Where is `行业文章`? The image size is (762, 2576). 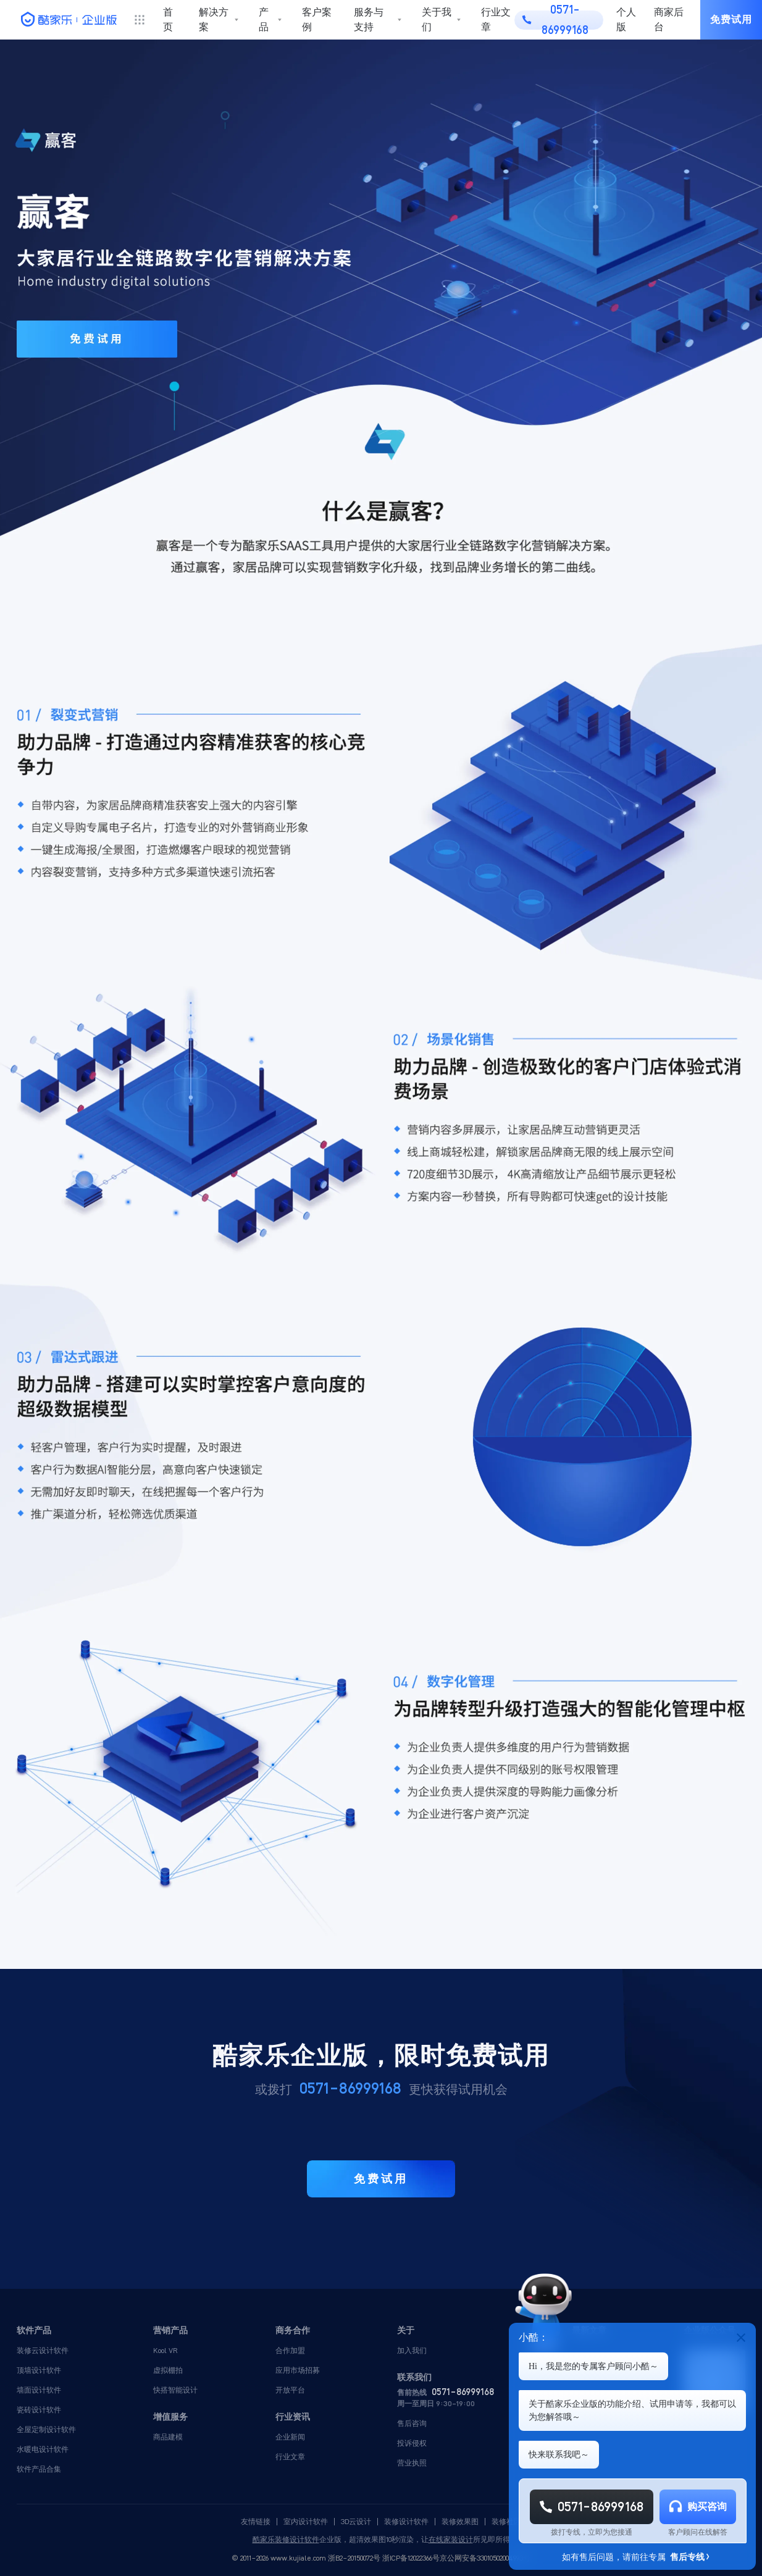 行业文章 is located at coordinates (496, 19).